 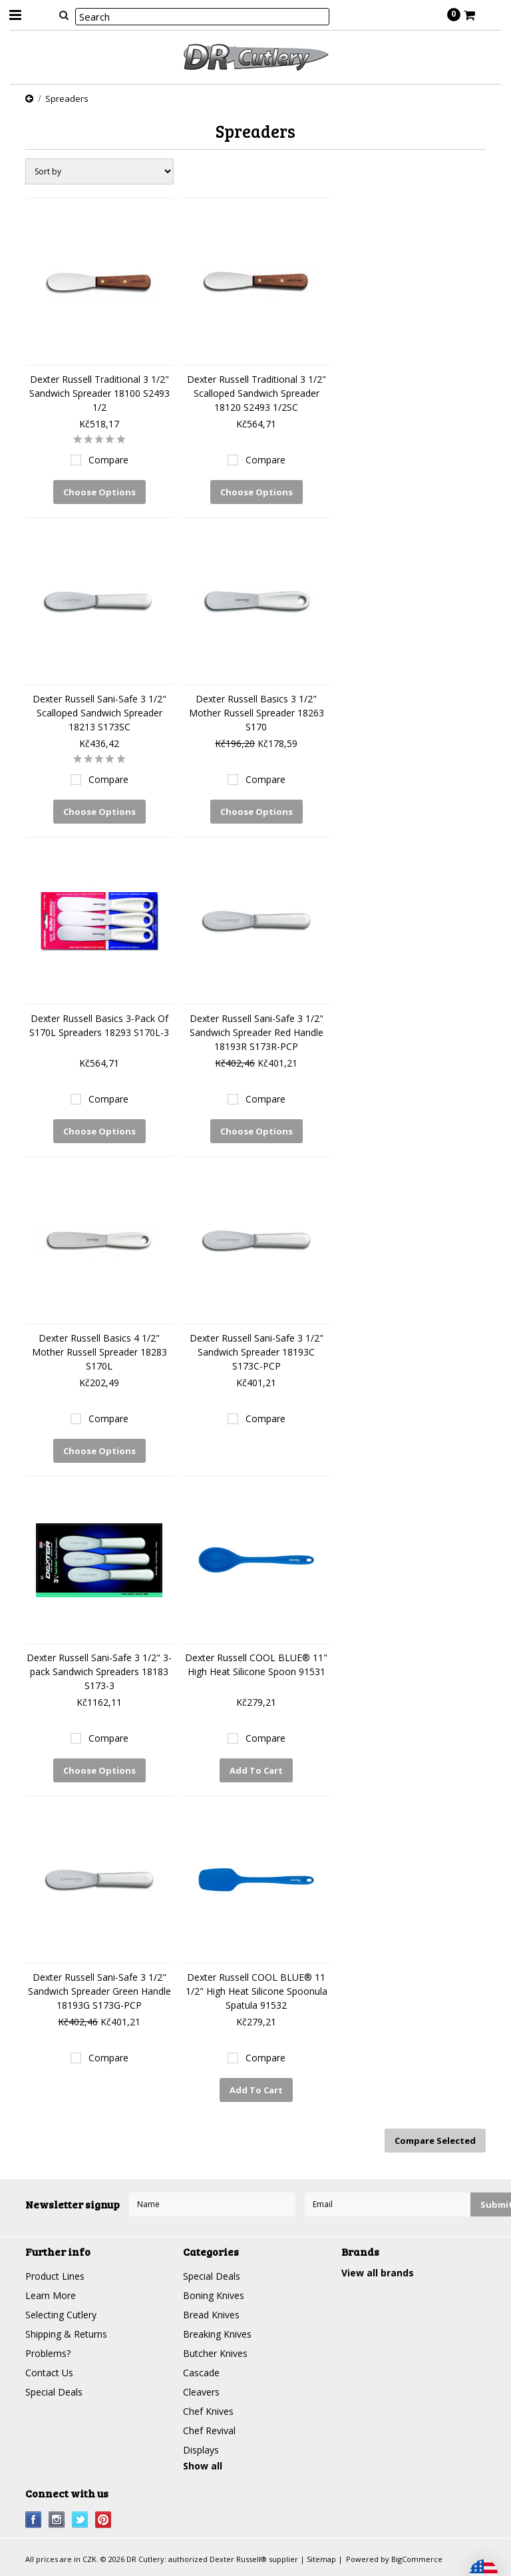 What do you see at coordinates (209, 2430) in the screenshot?
I see `Chef Revival` at bounding box center [209, 2430].